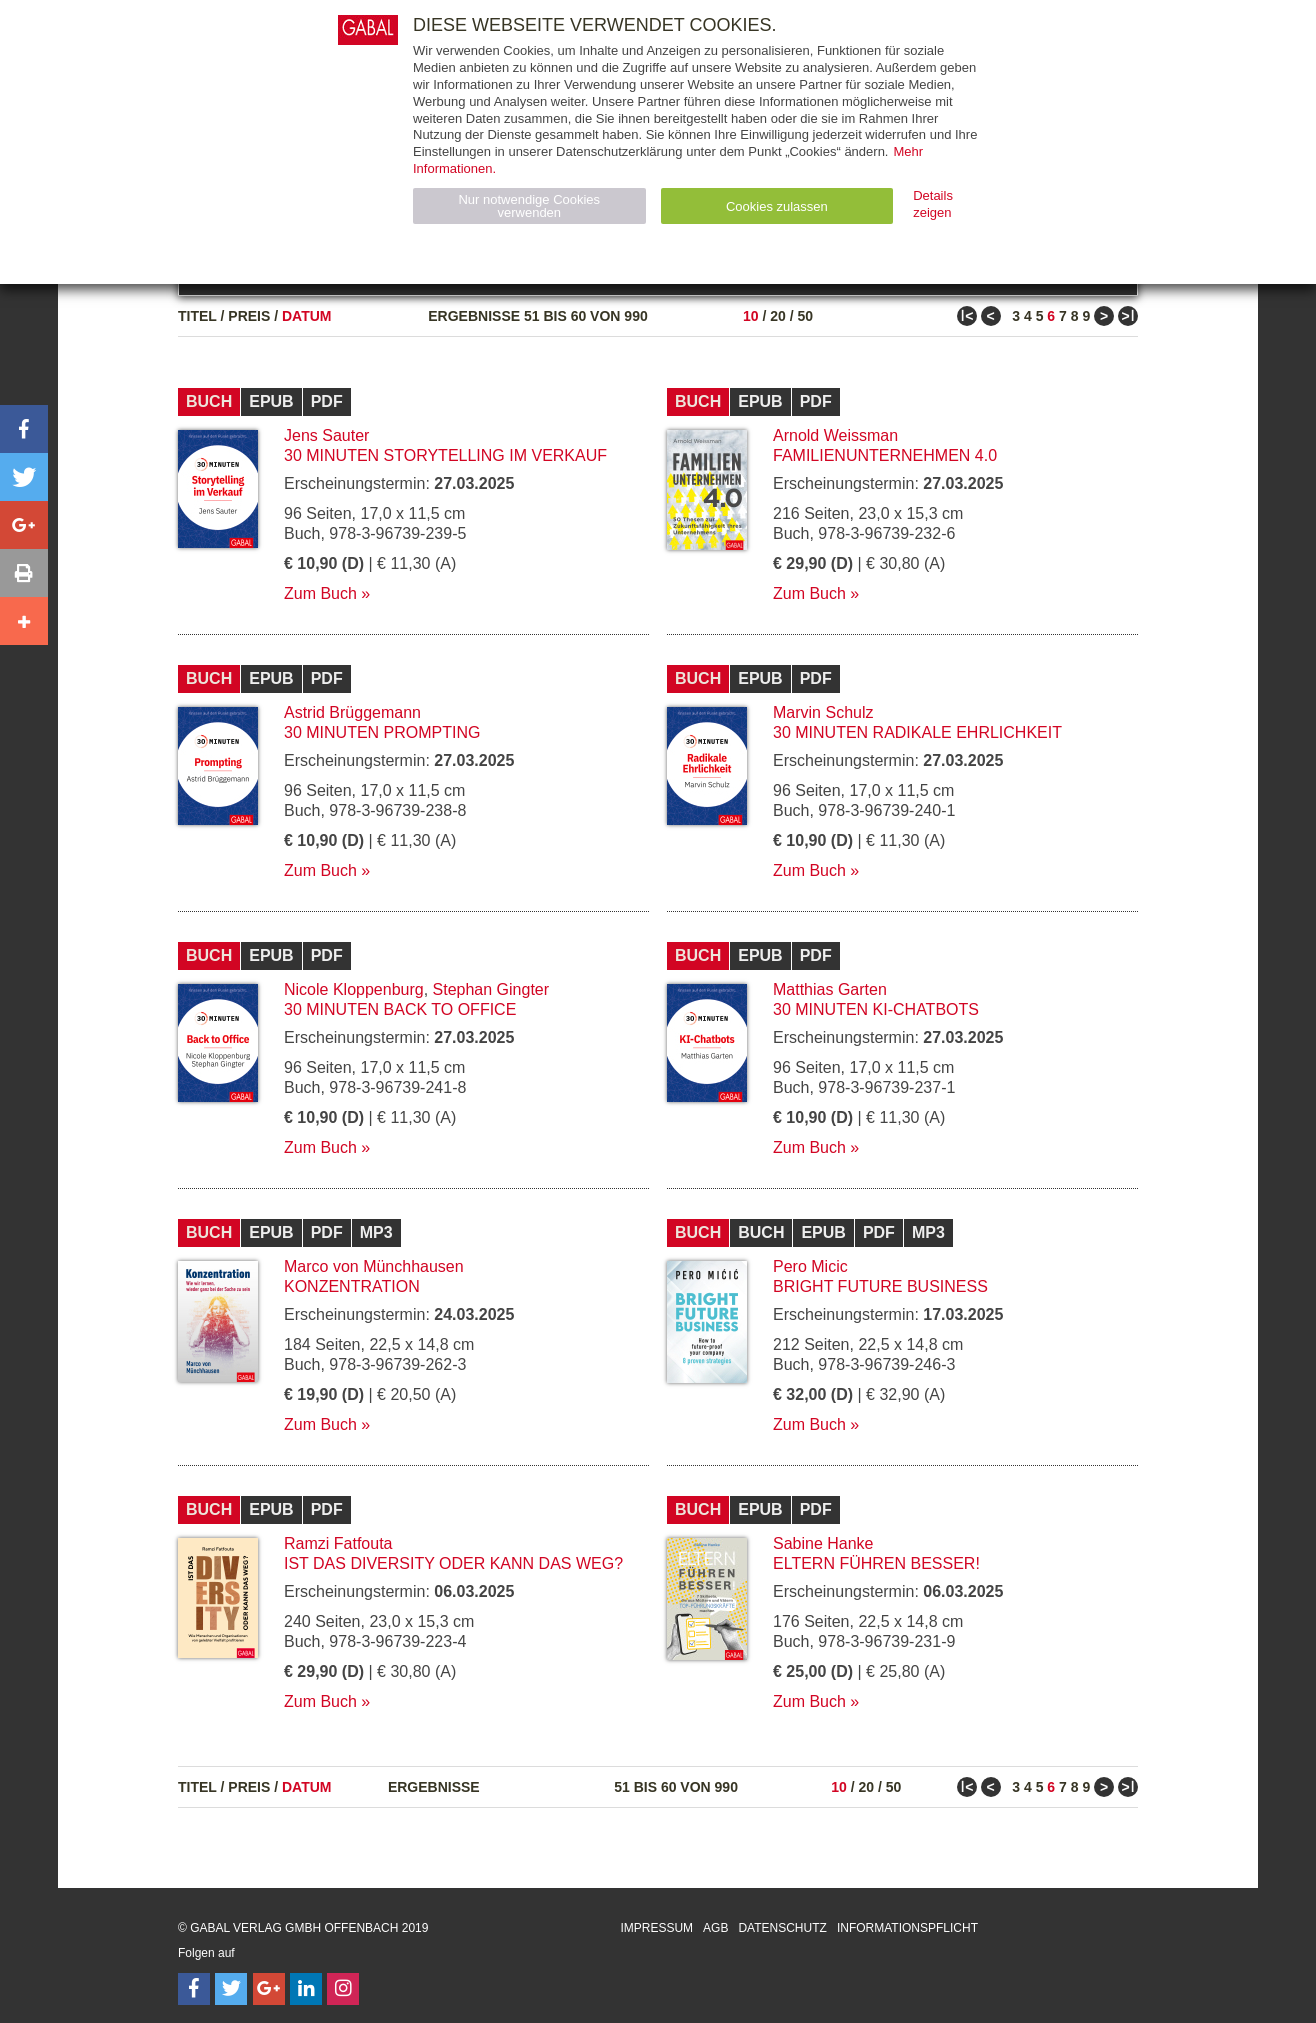 This screenshot has height=2023, width=1316. I want to click on Bright Future Business, so click(880, 1286).